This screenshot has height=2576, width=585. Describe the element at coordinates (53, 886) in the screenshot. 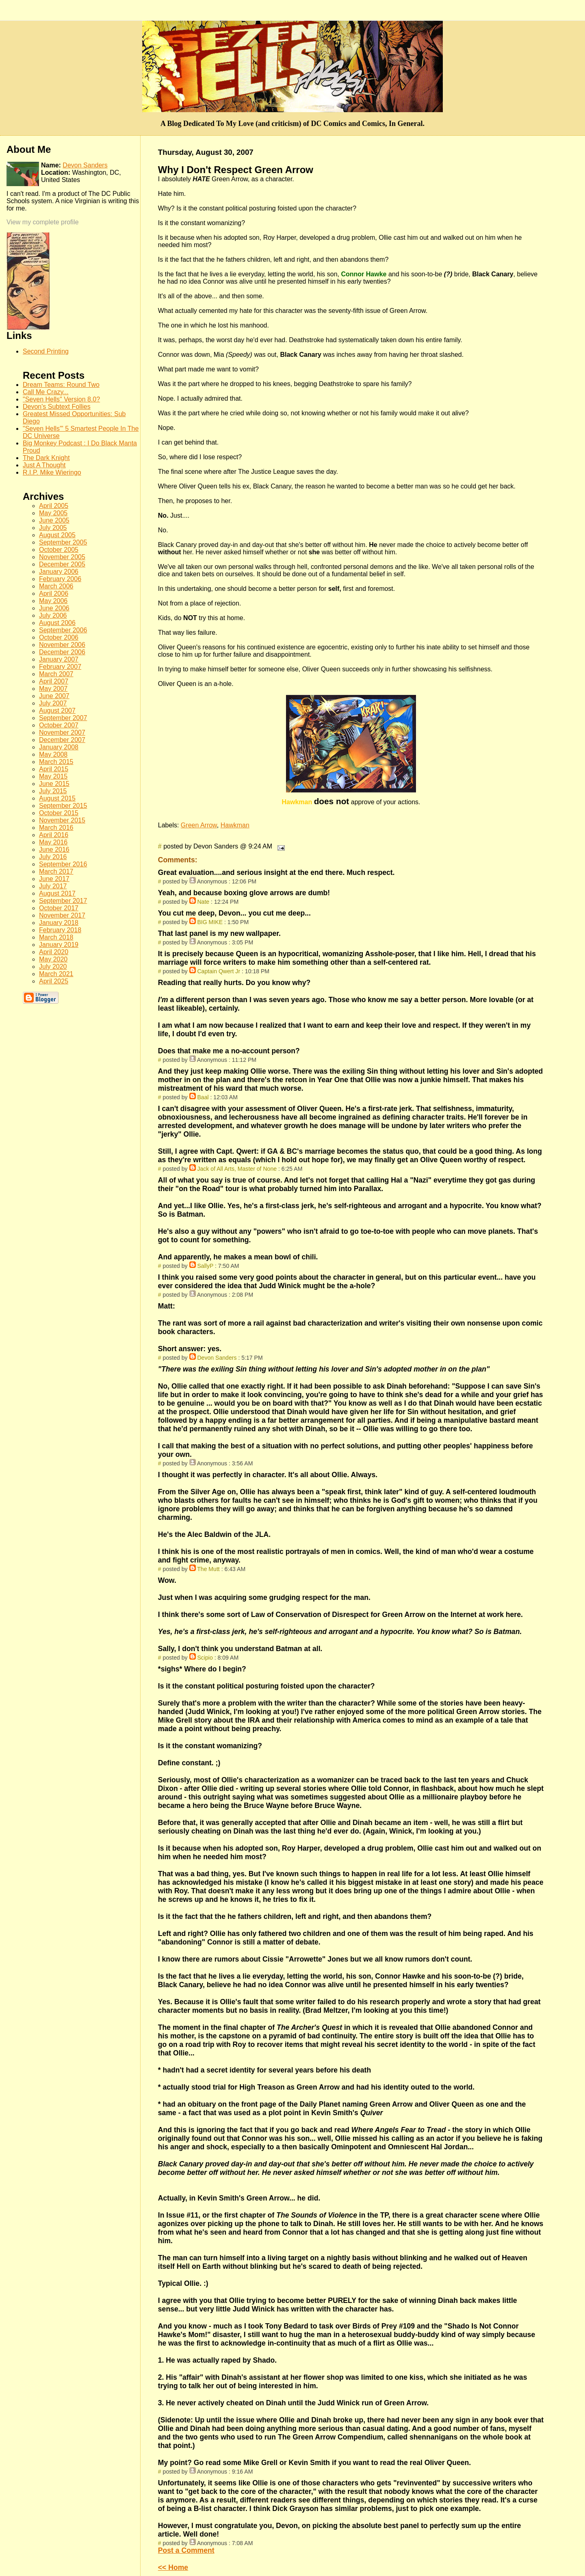

I see `July 2017` at that location.